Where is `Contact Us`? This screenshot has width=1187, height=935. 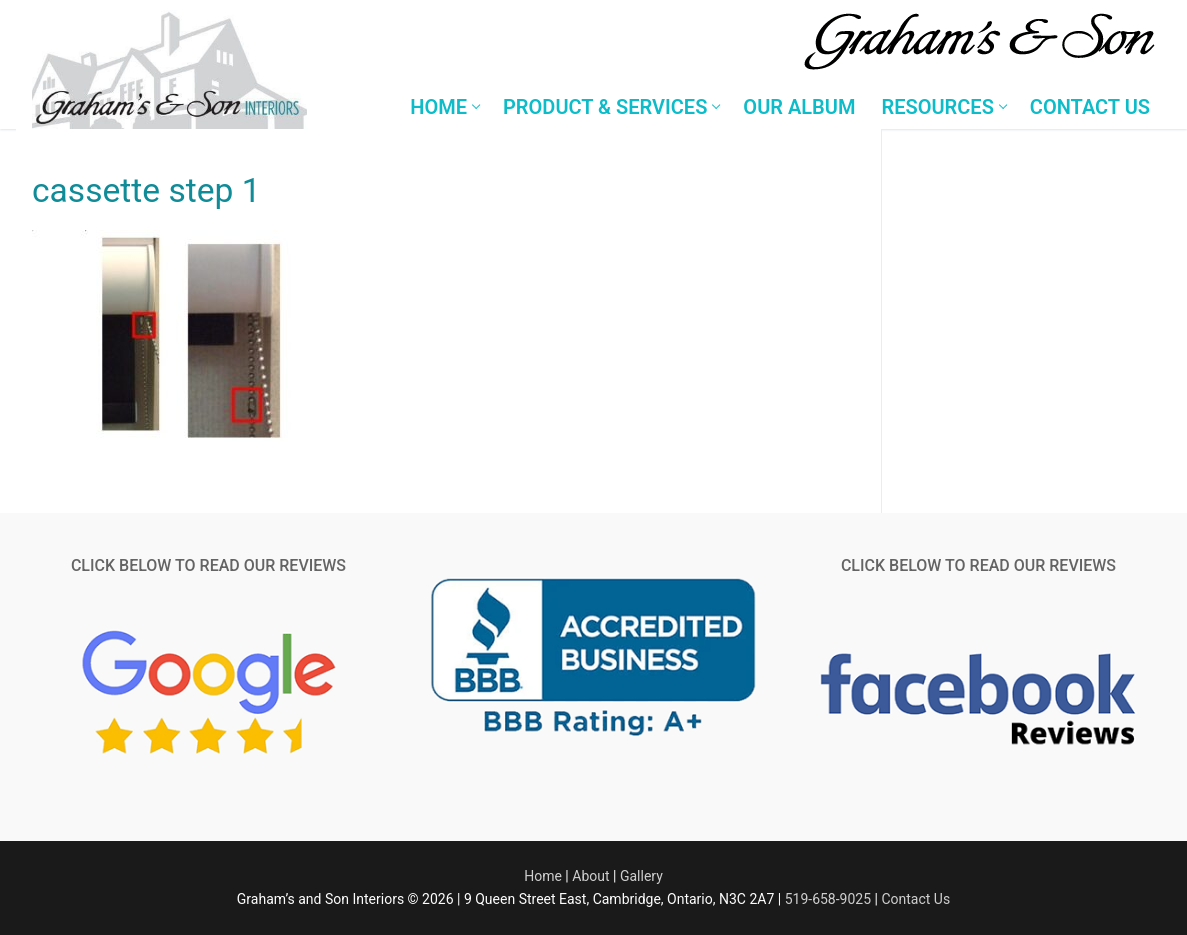
Contact Us is located at coordinates (915, 899).